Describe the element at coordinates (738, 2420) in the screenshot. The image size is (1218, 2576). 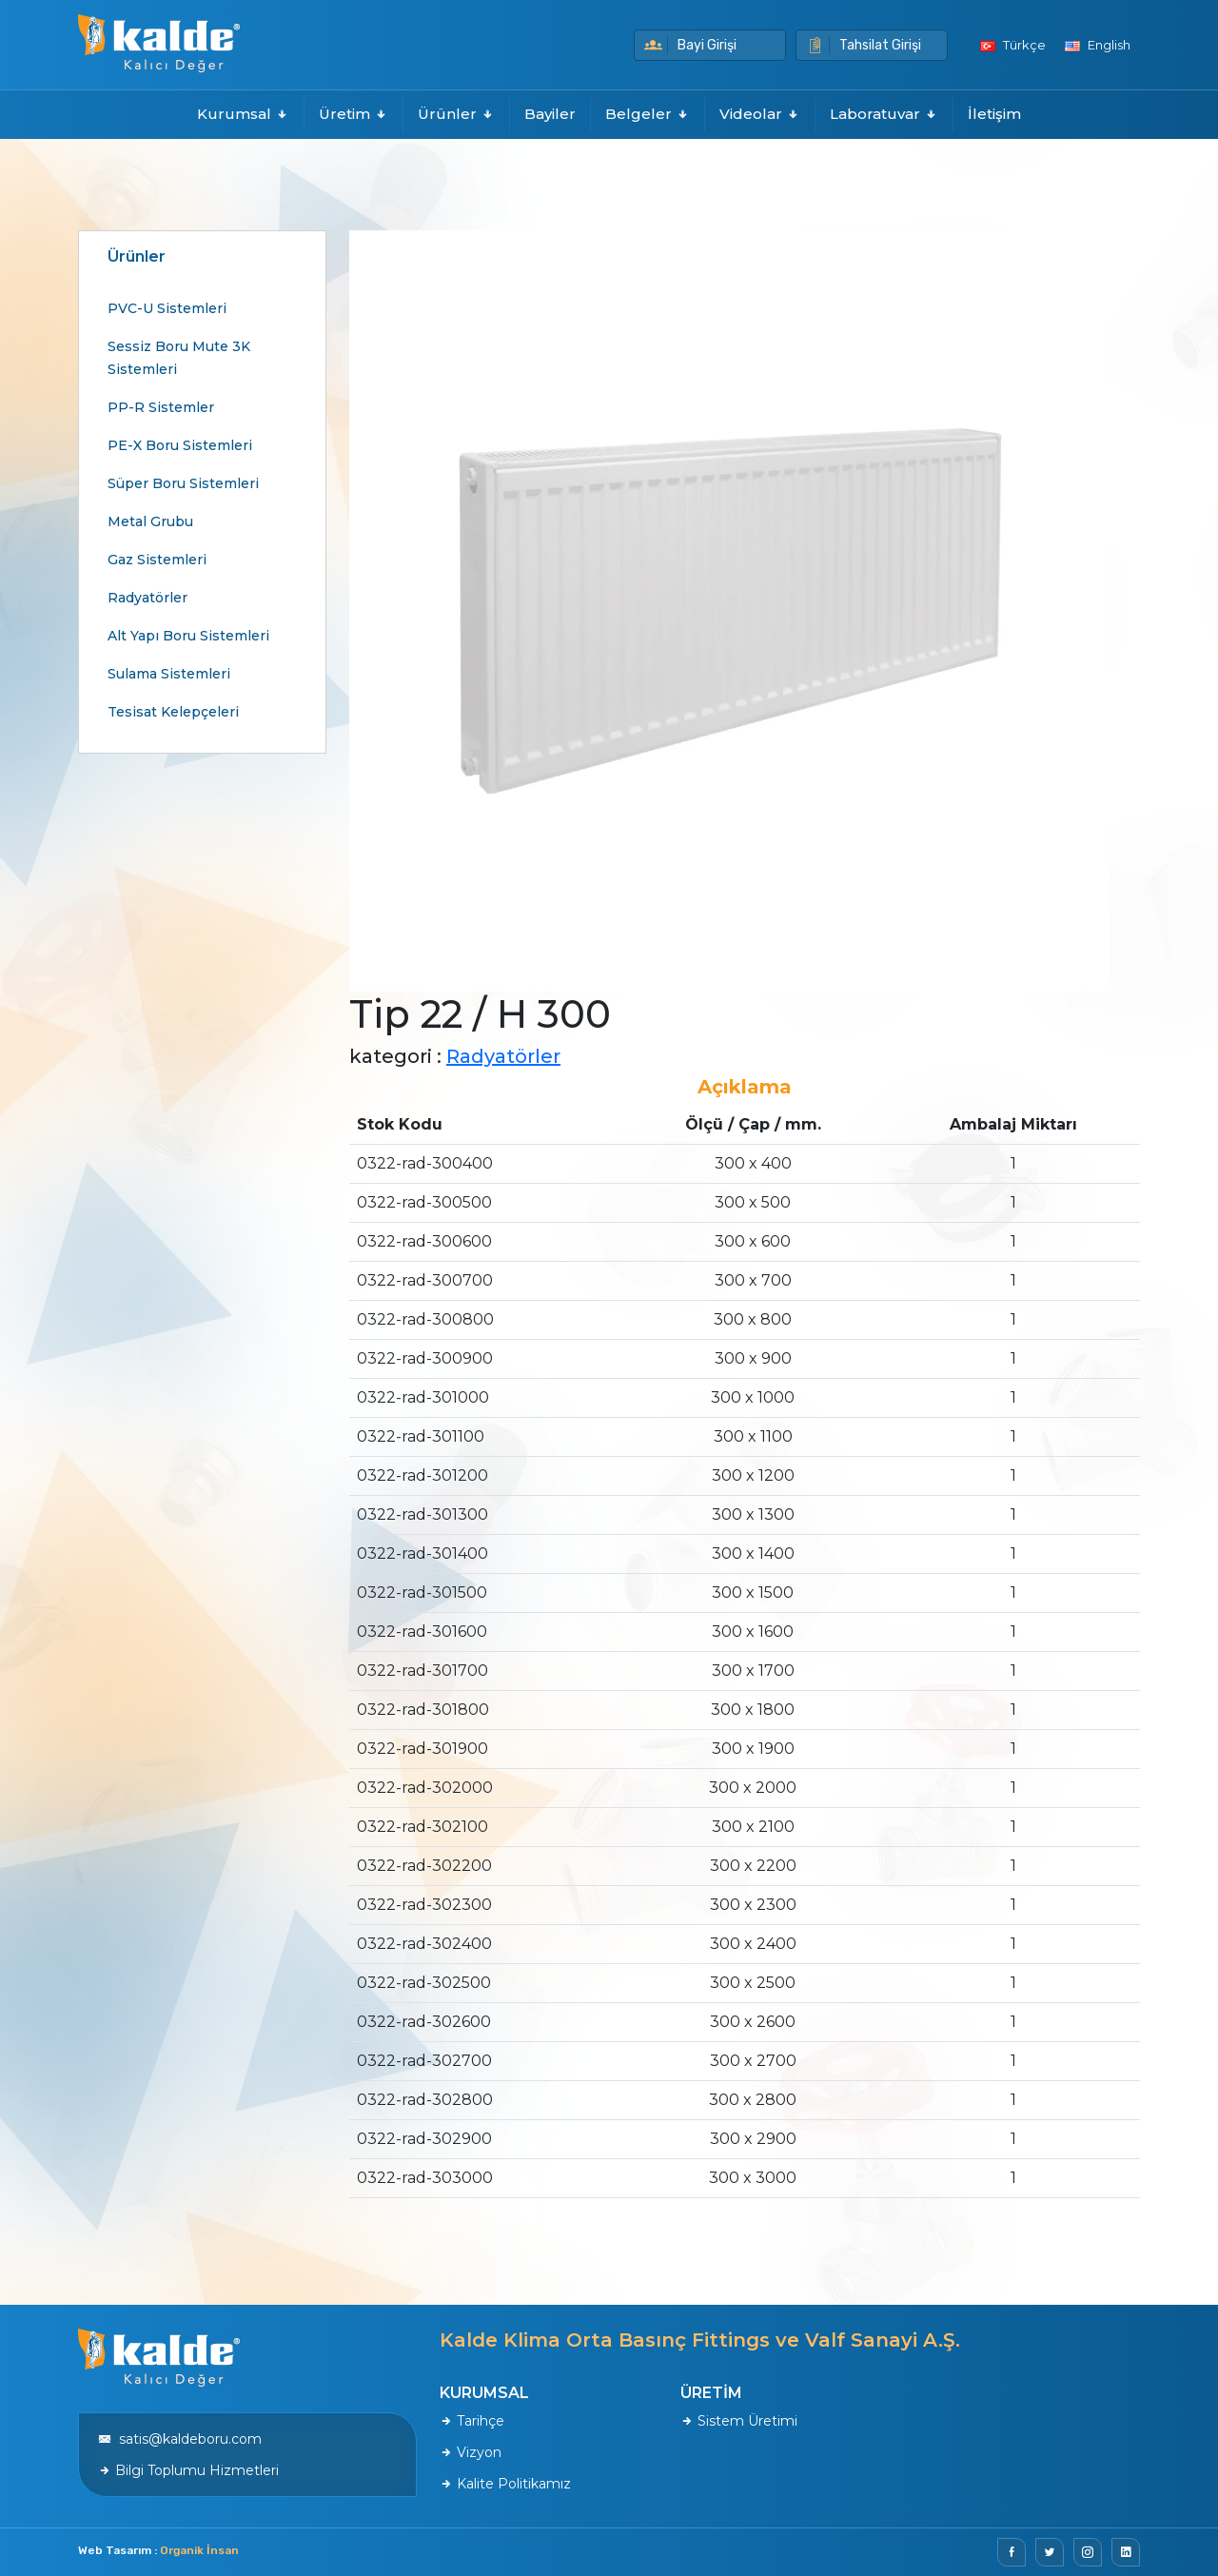
I see `Sistem Üretimi` at that location.